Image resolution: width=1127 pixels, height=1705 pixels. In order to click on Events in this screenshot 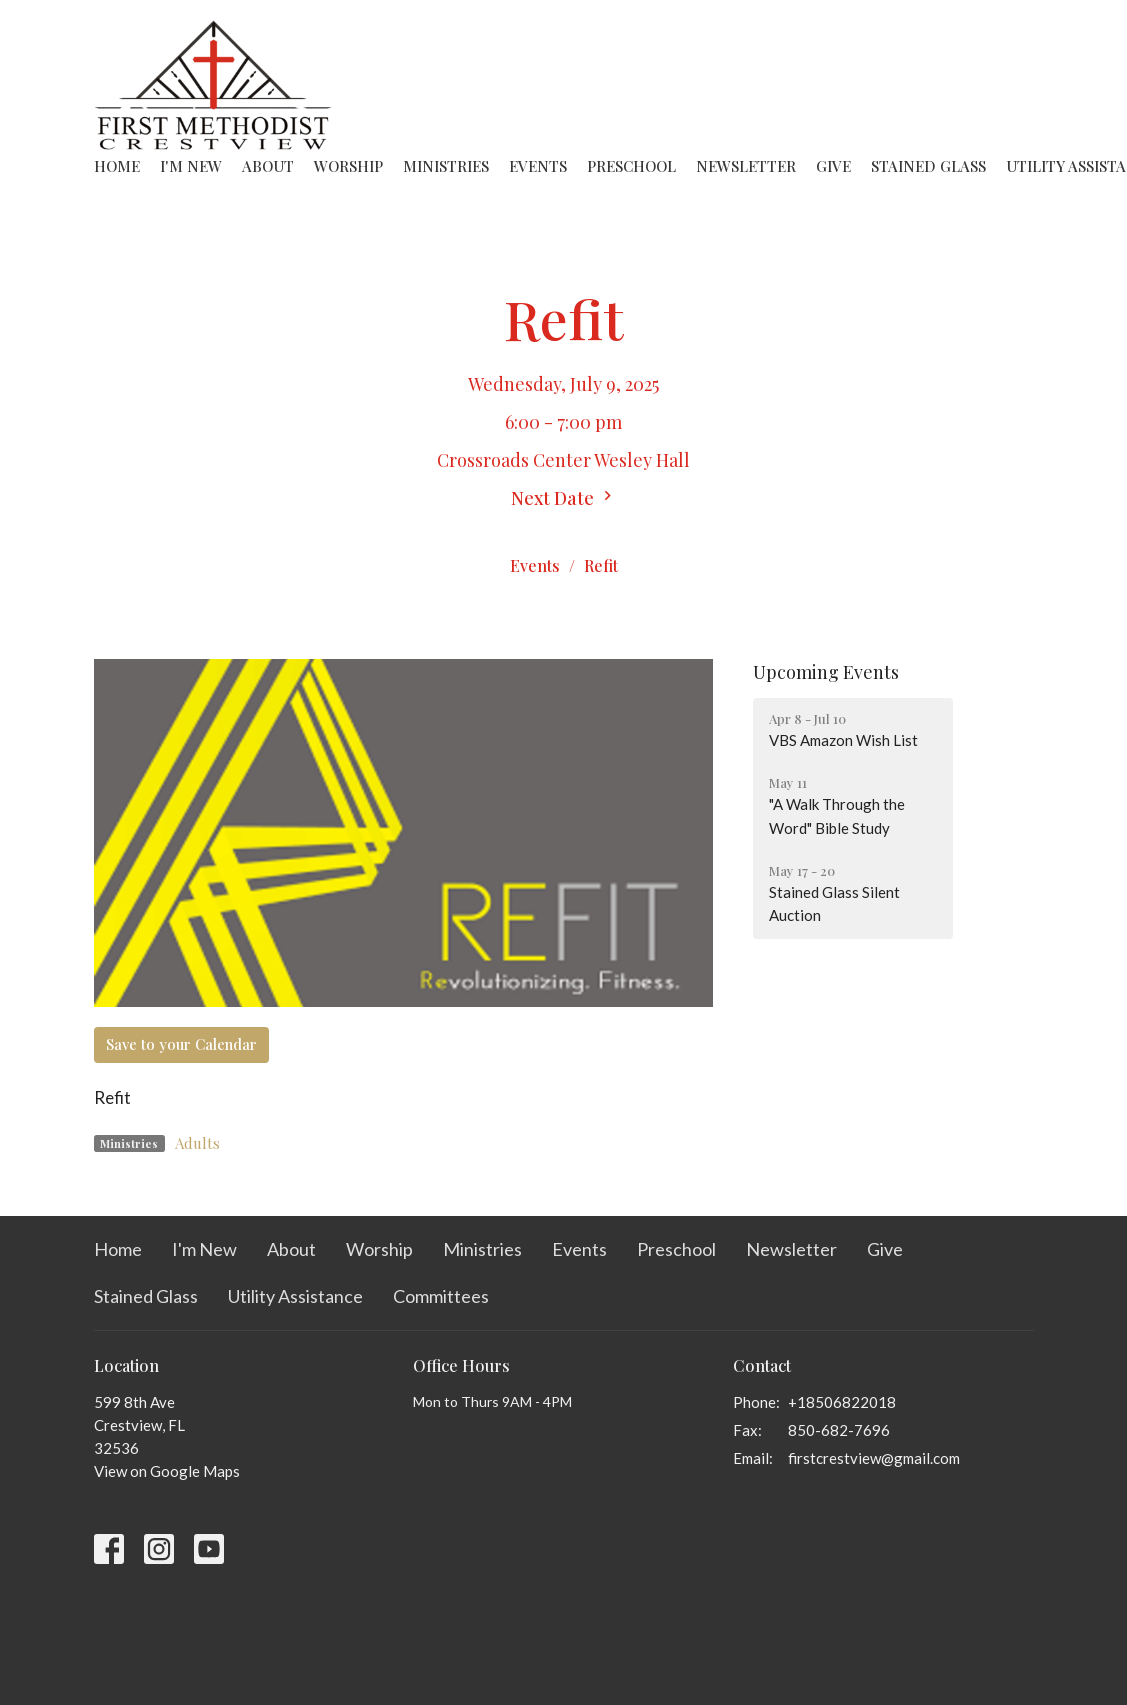, I will do `click(538, 166)`.